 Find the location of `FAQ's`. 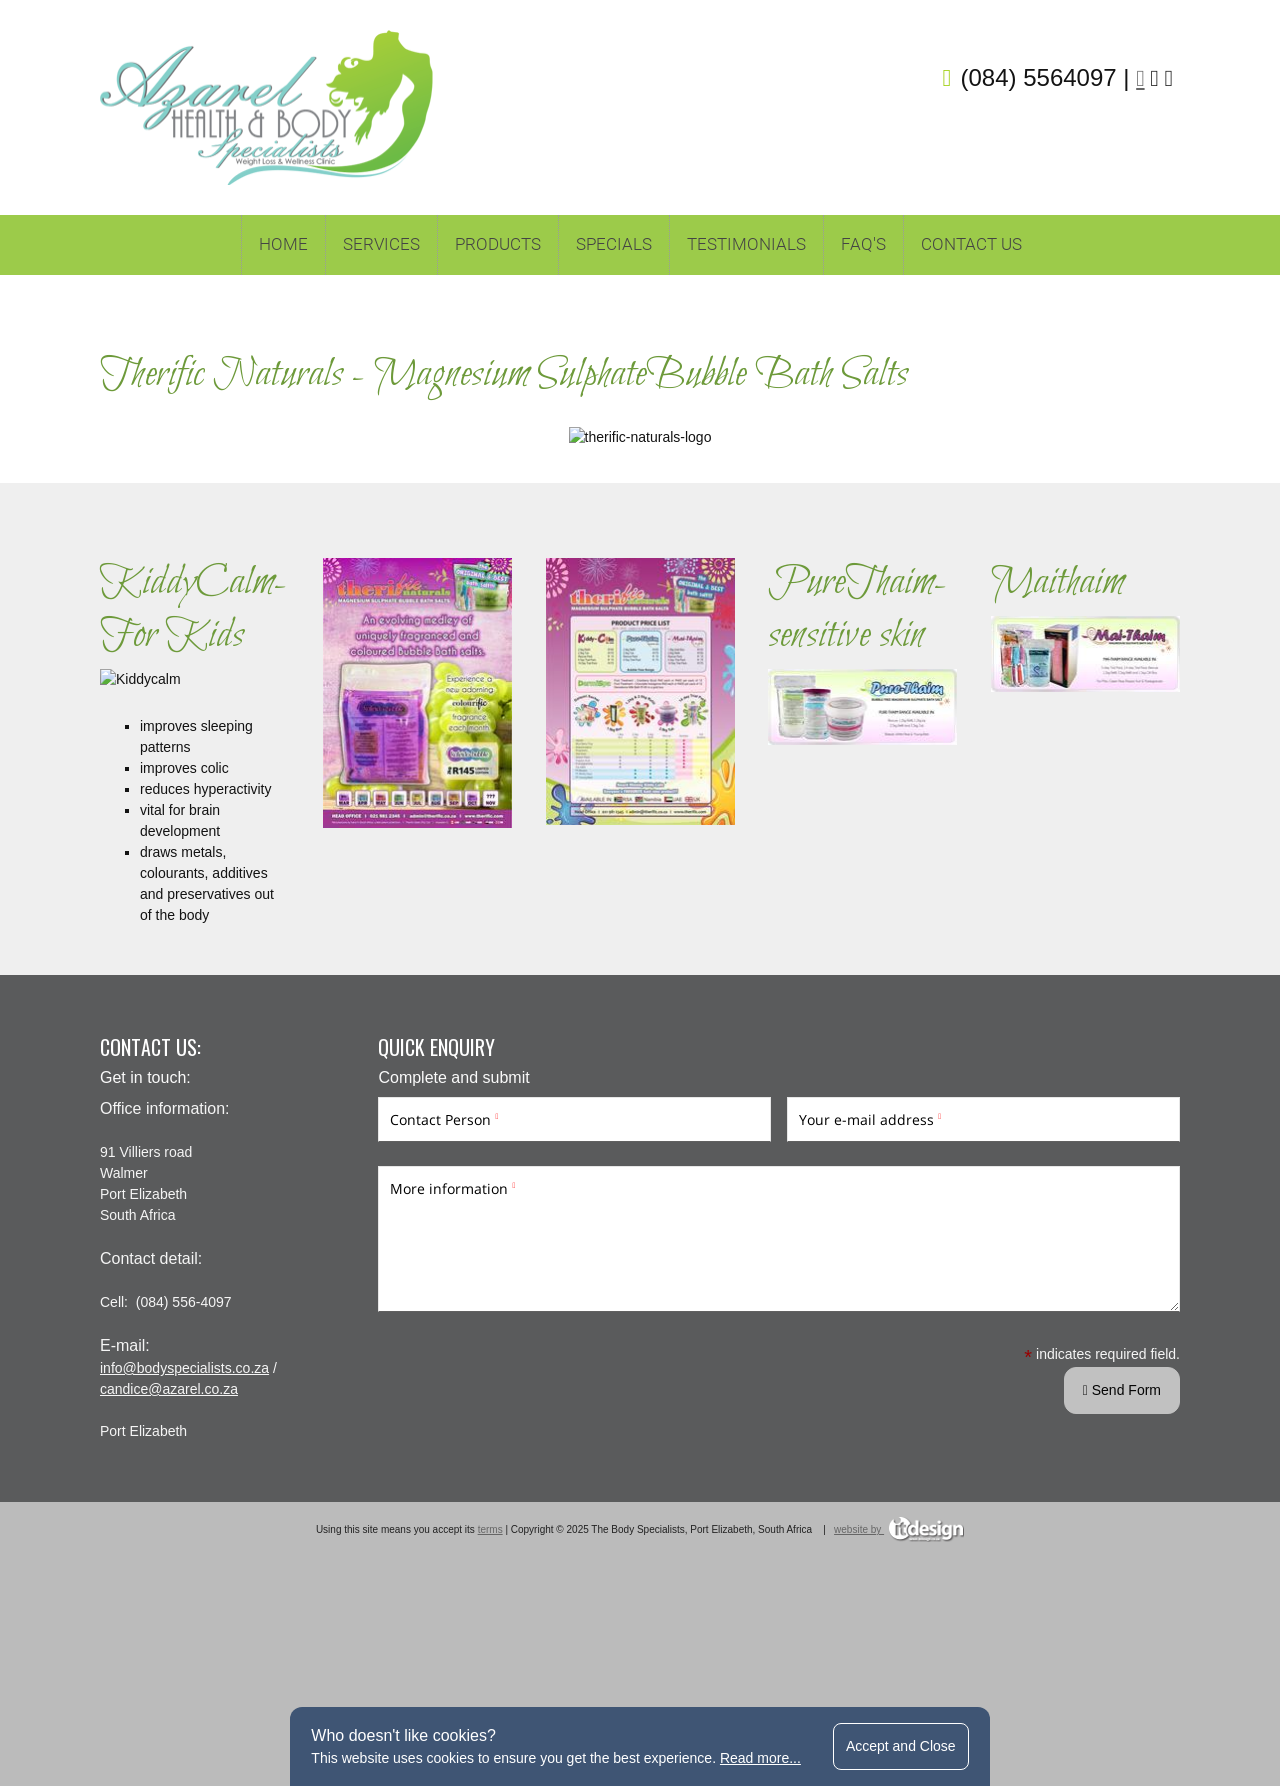

FAQ's is located at coordinates (863, 244).